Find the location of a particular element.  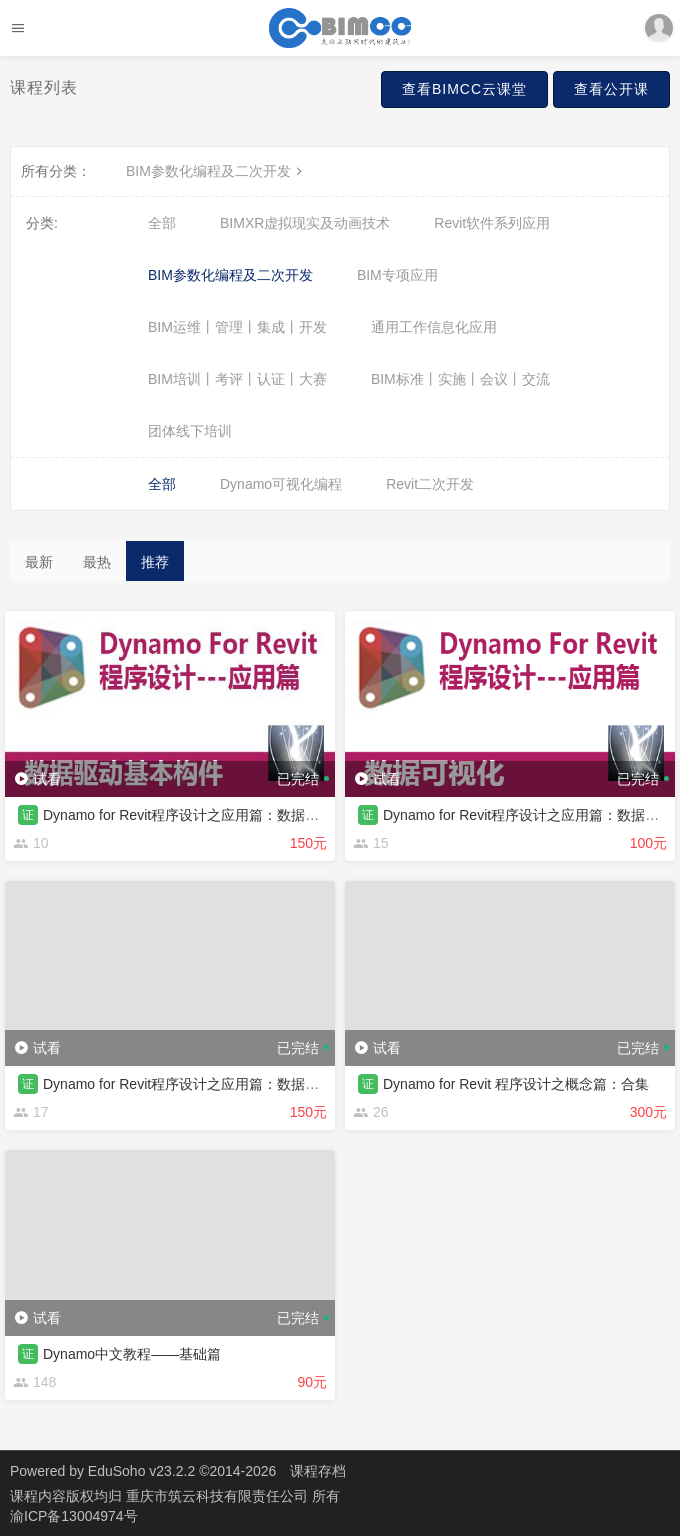

最热 is located at coordinates (97, 562).